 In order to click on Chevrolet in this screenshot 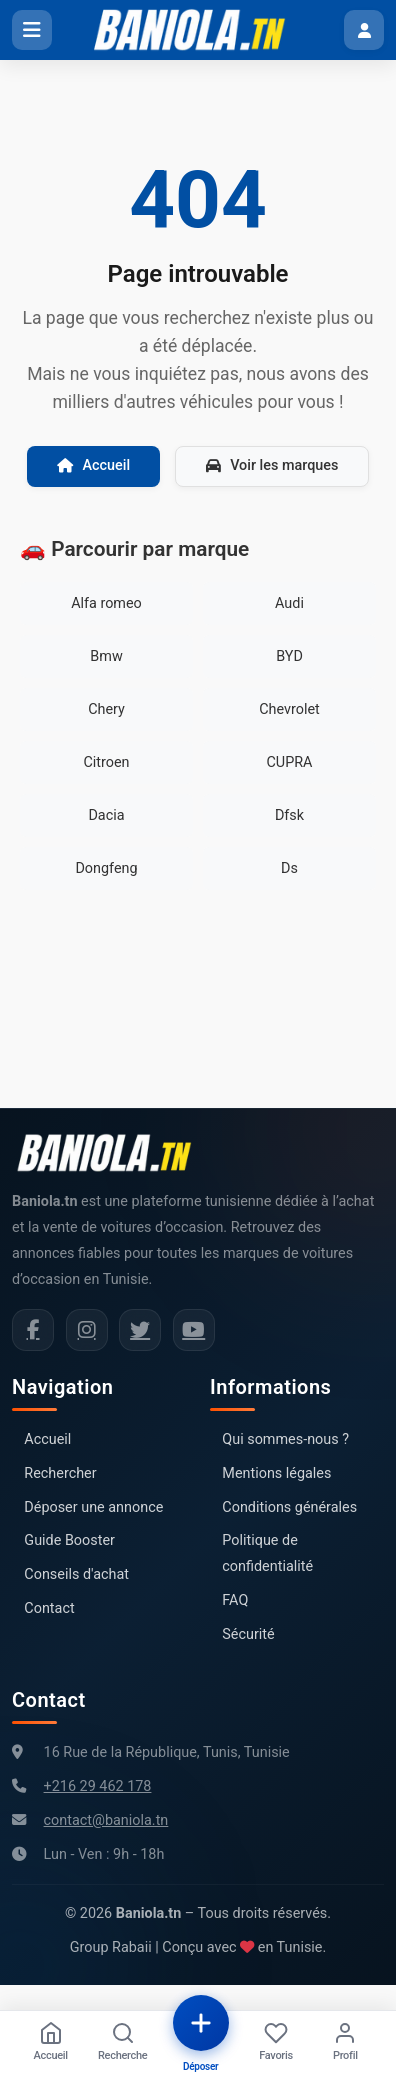, I will do `click(289, 709)`.